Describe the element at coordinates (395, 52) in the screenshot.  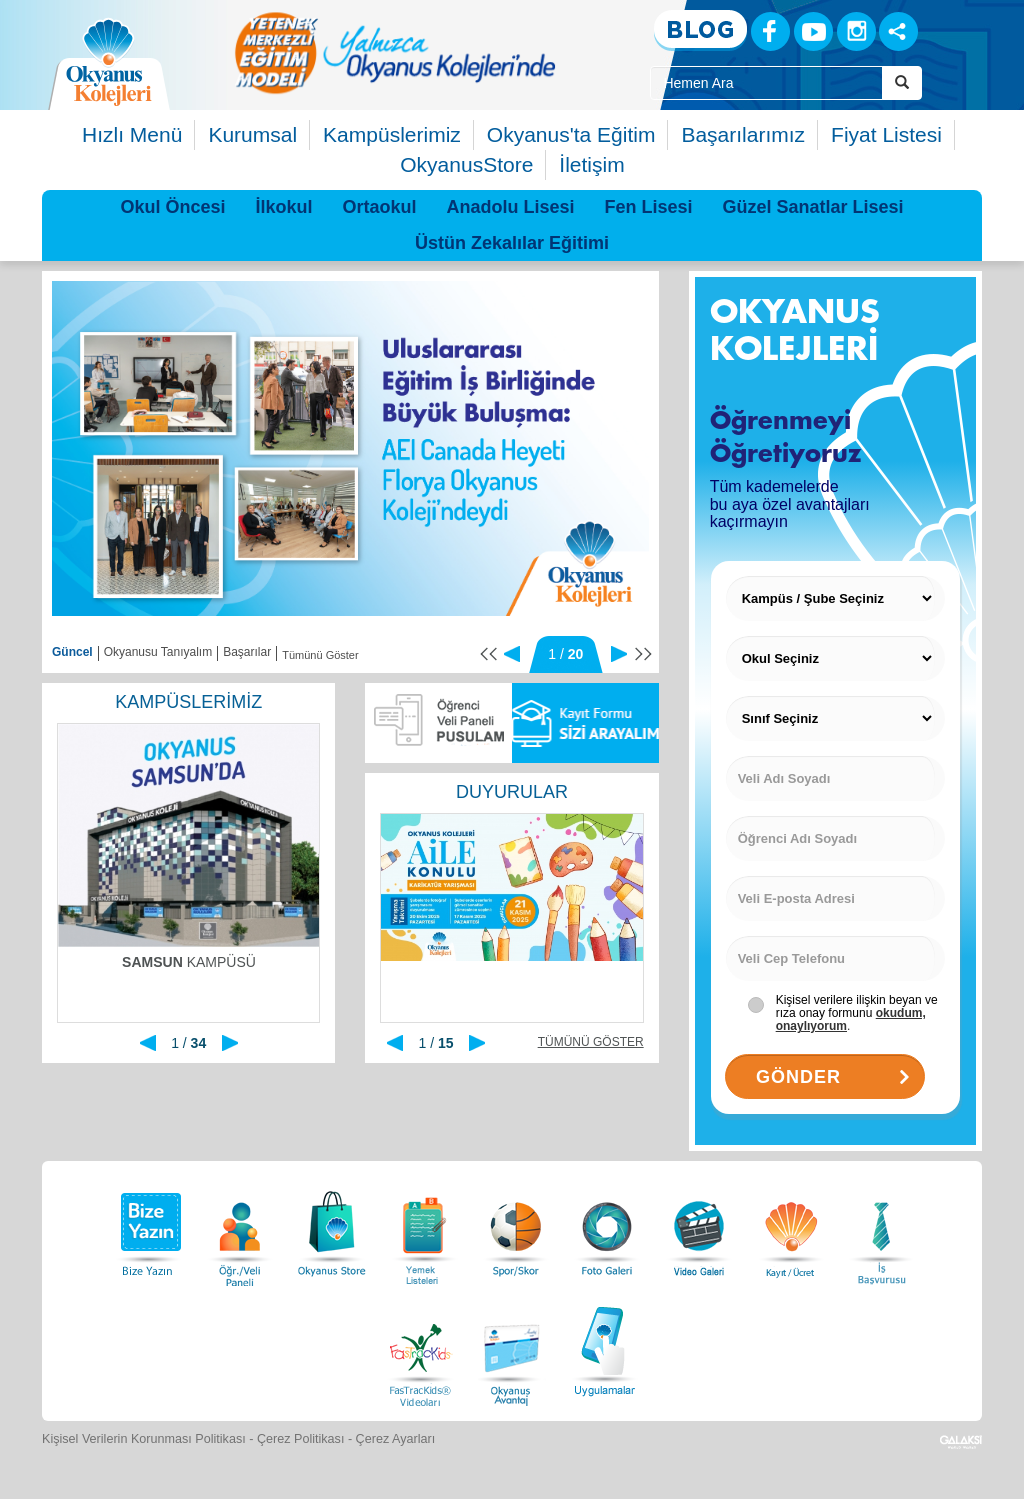
I see `[option]` at that location.